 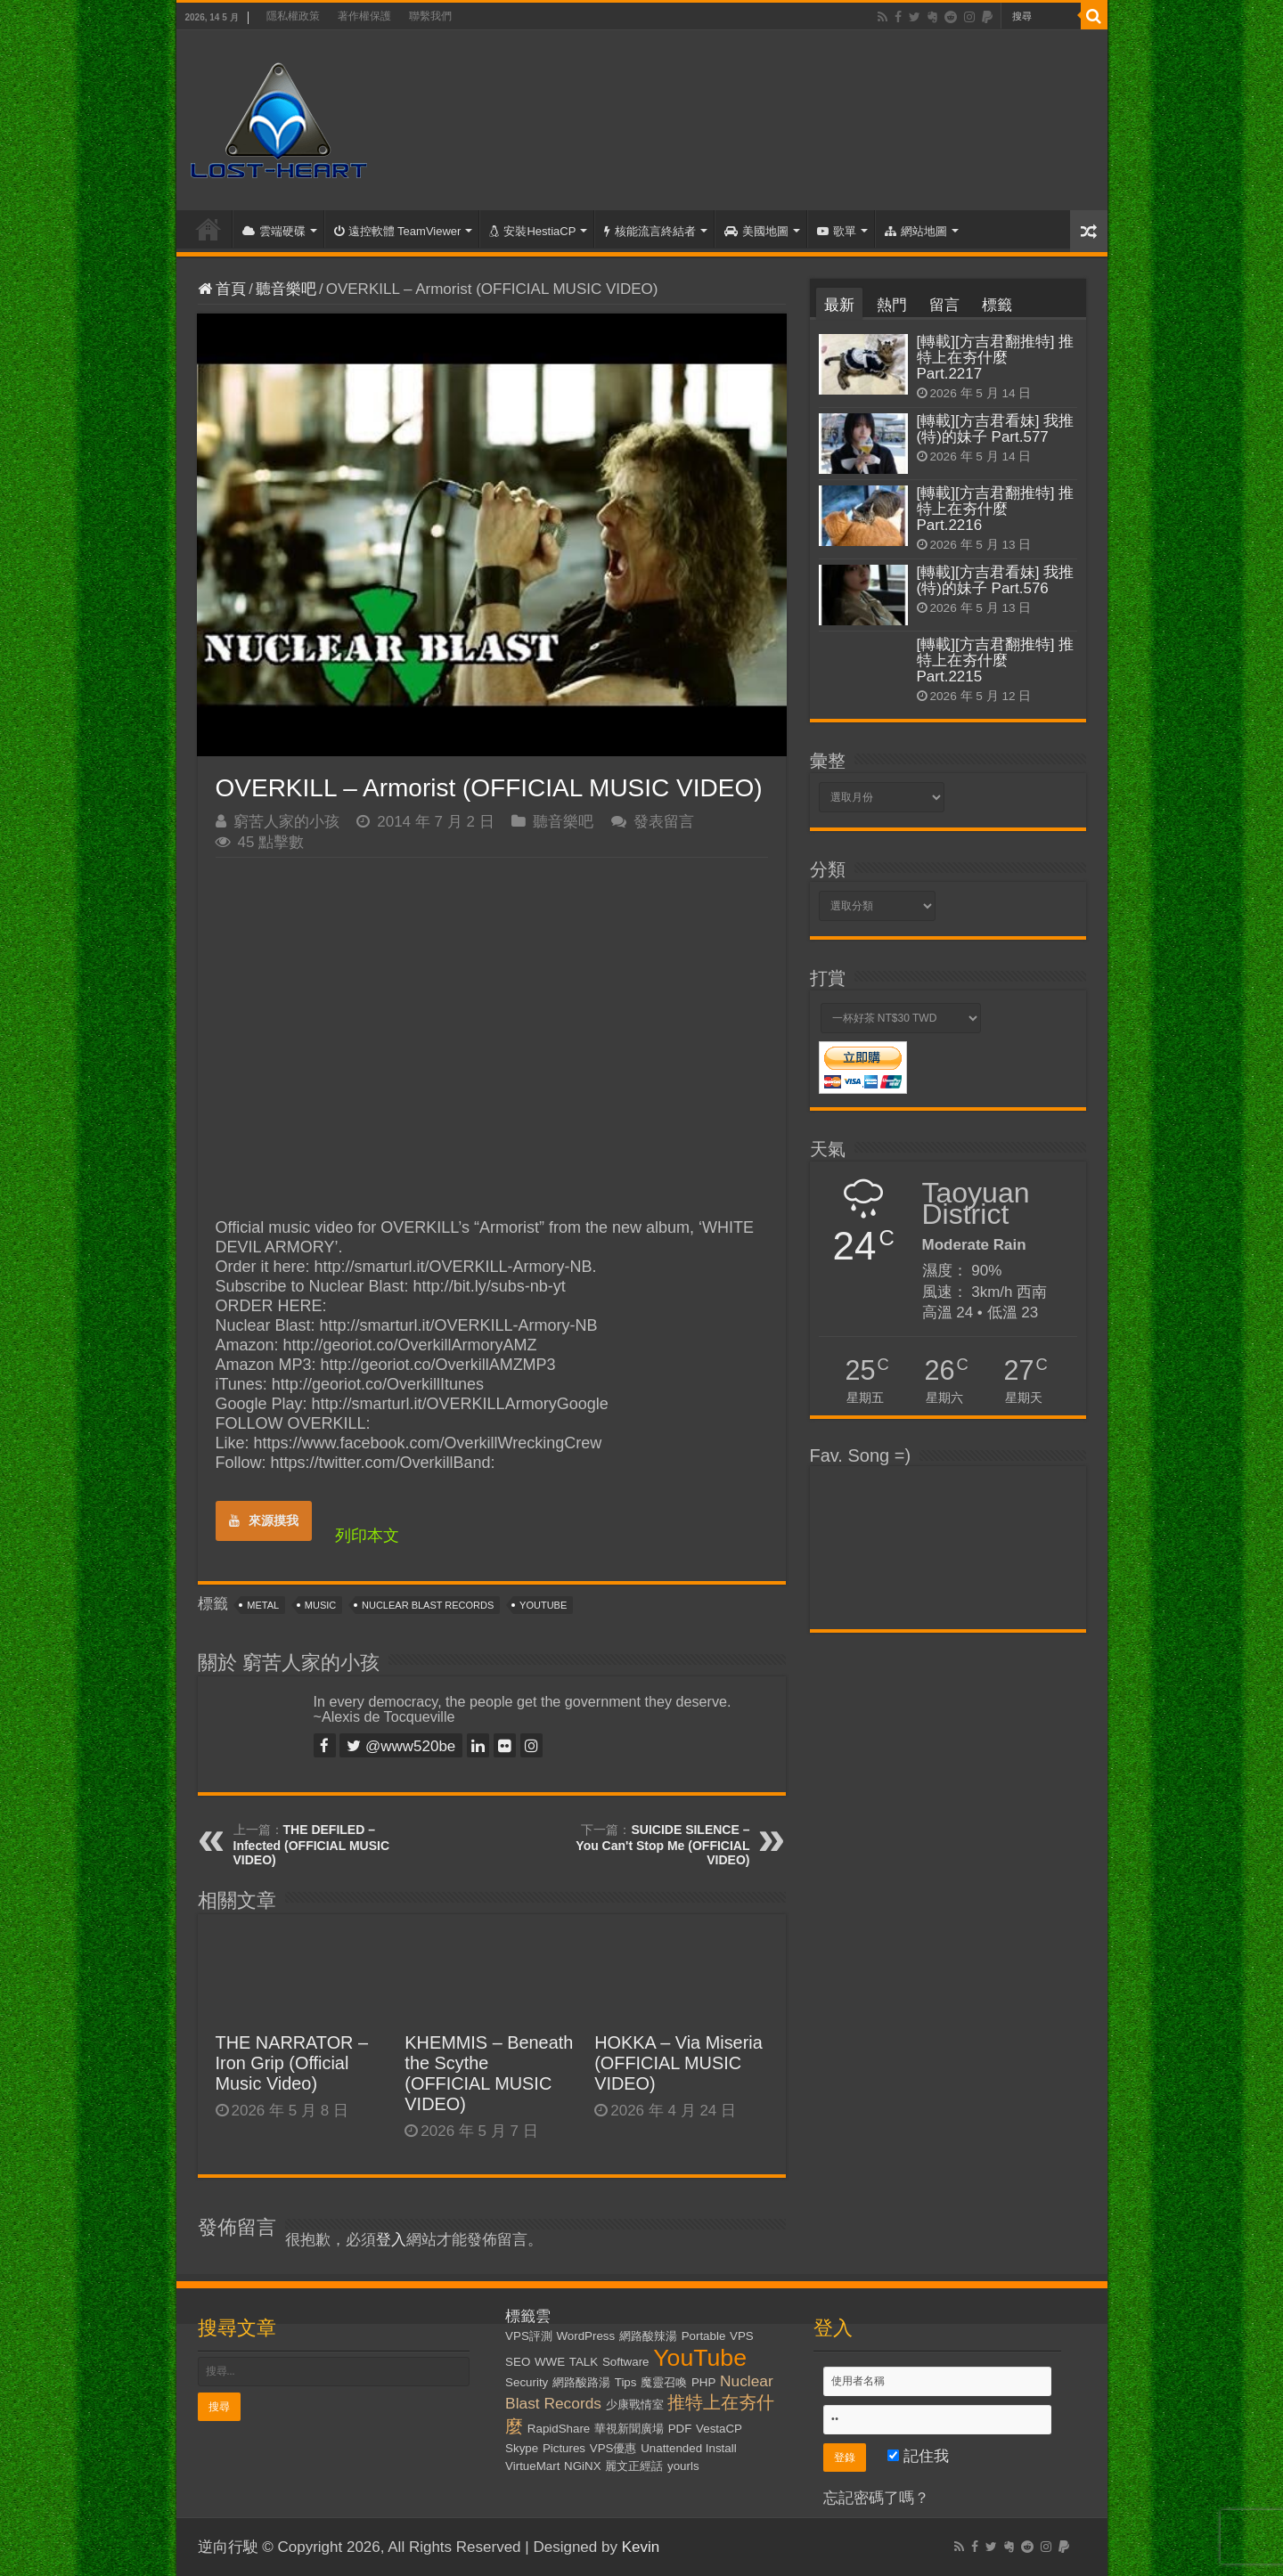 I want to click on RapidShare, so click(x=558, y=2428).